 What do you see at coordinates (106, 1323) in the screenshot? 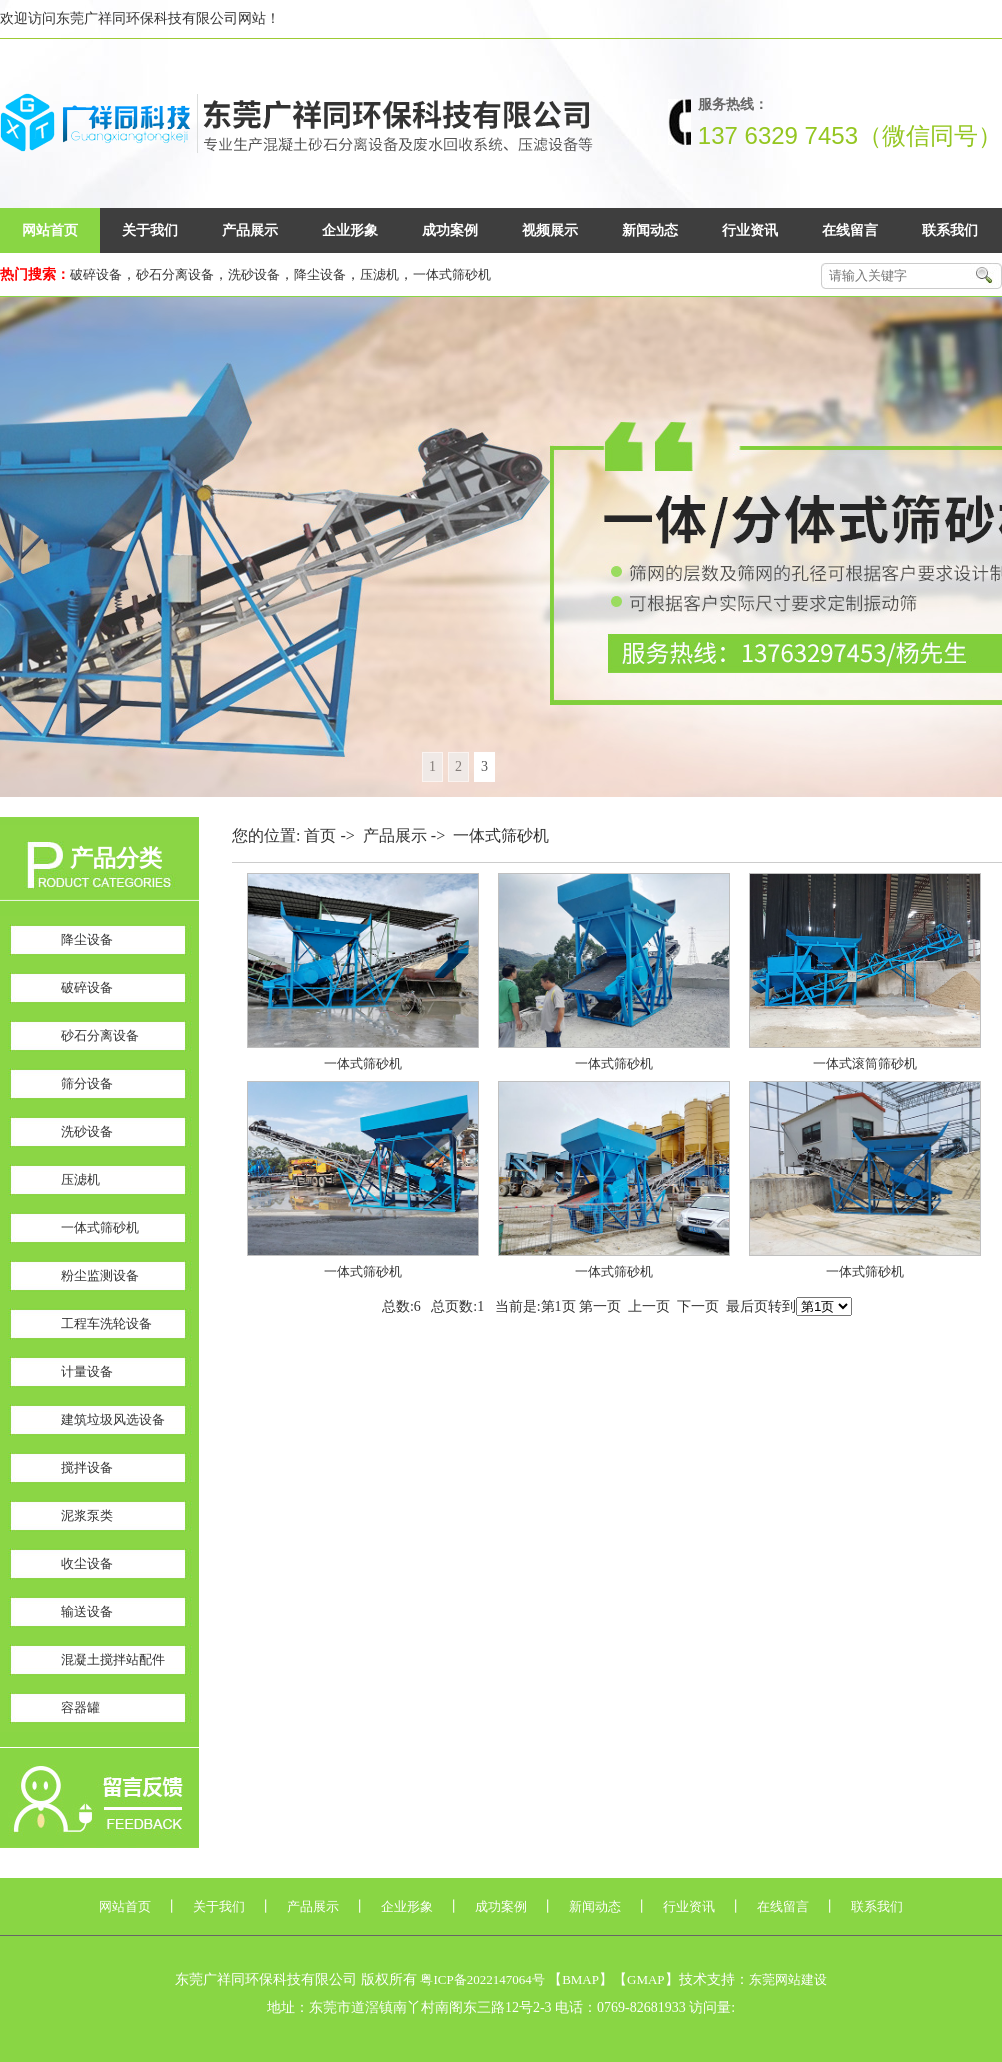
I see `工程车洗轮设备` at bounding box center [106, 1323].